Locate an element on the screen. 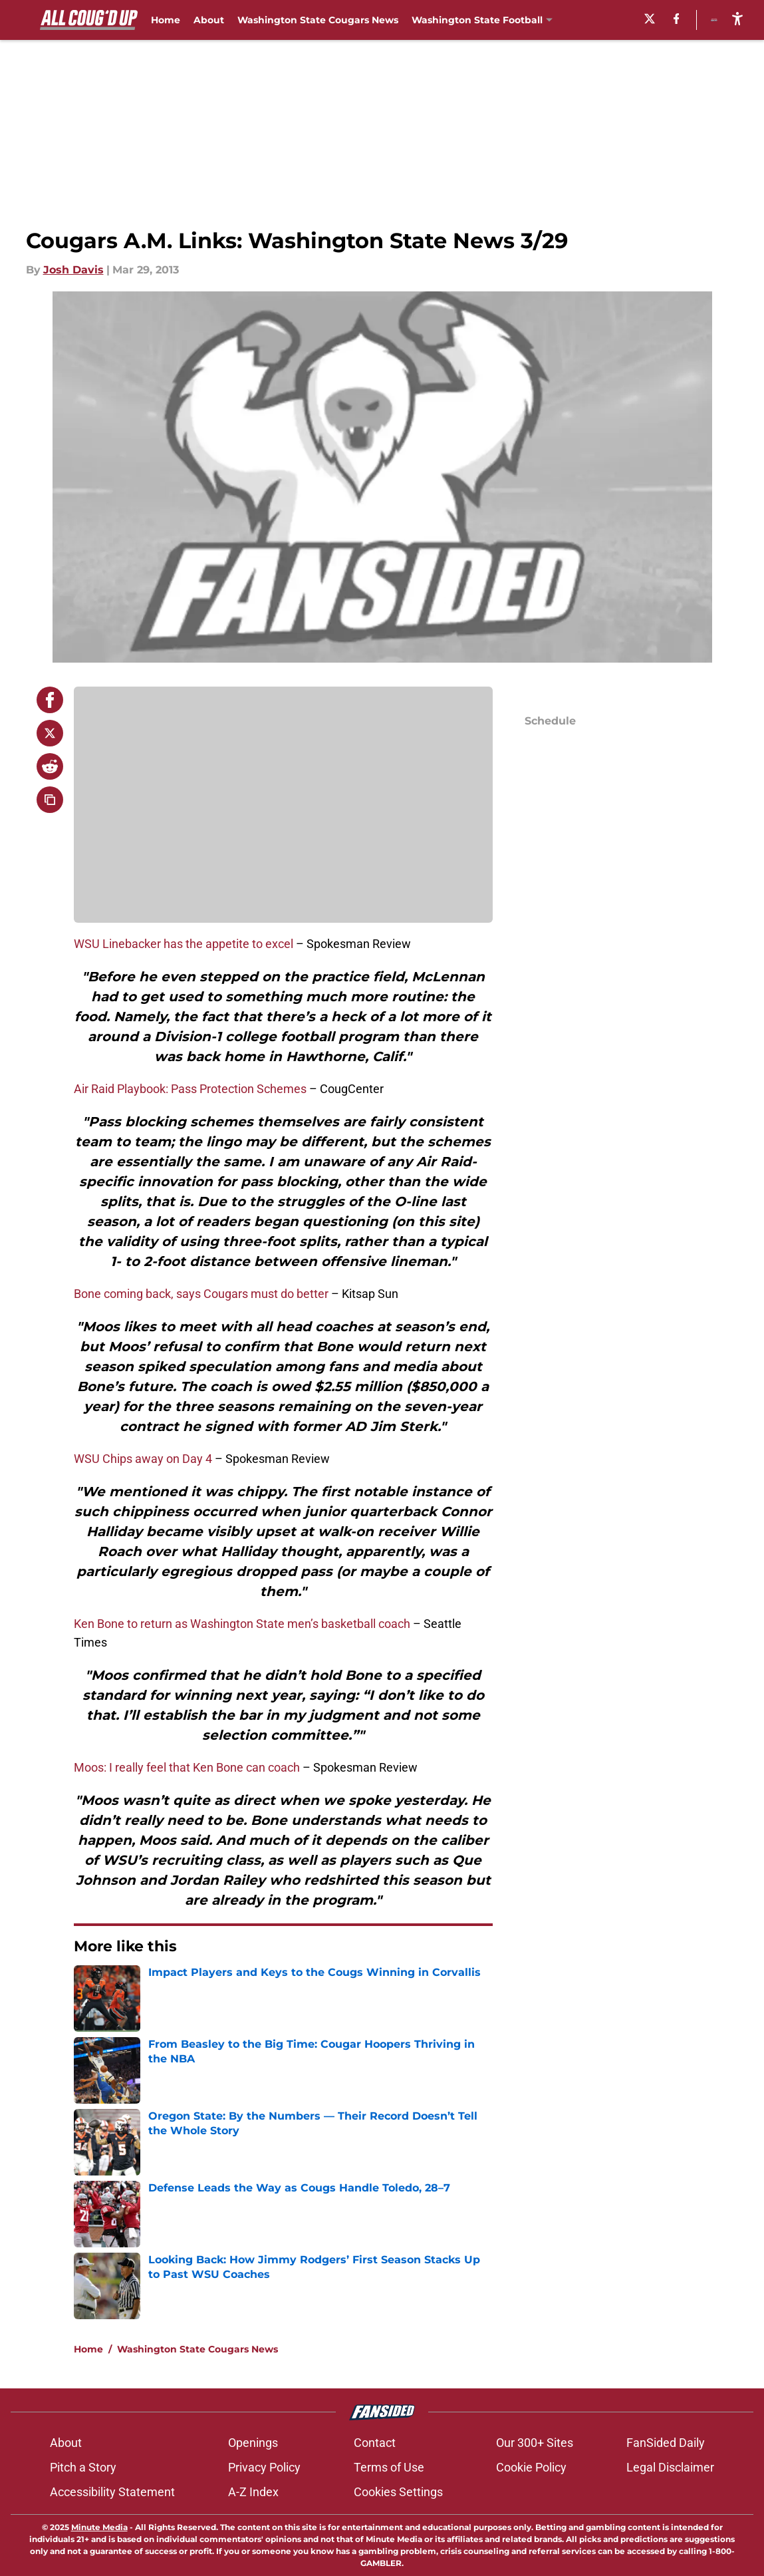 The width and height of the screenshot is (764, 2576). Washington State Cougars News is located at coordinates (317, 20).